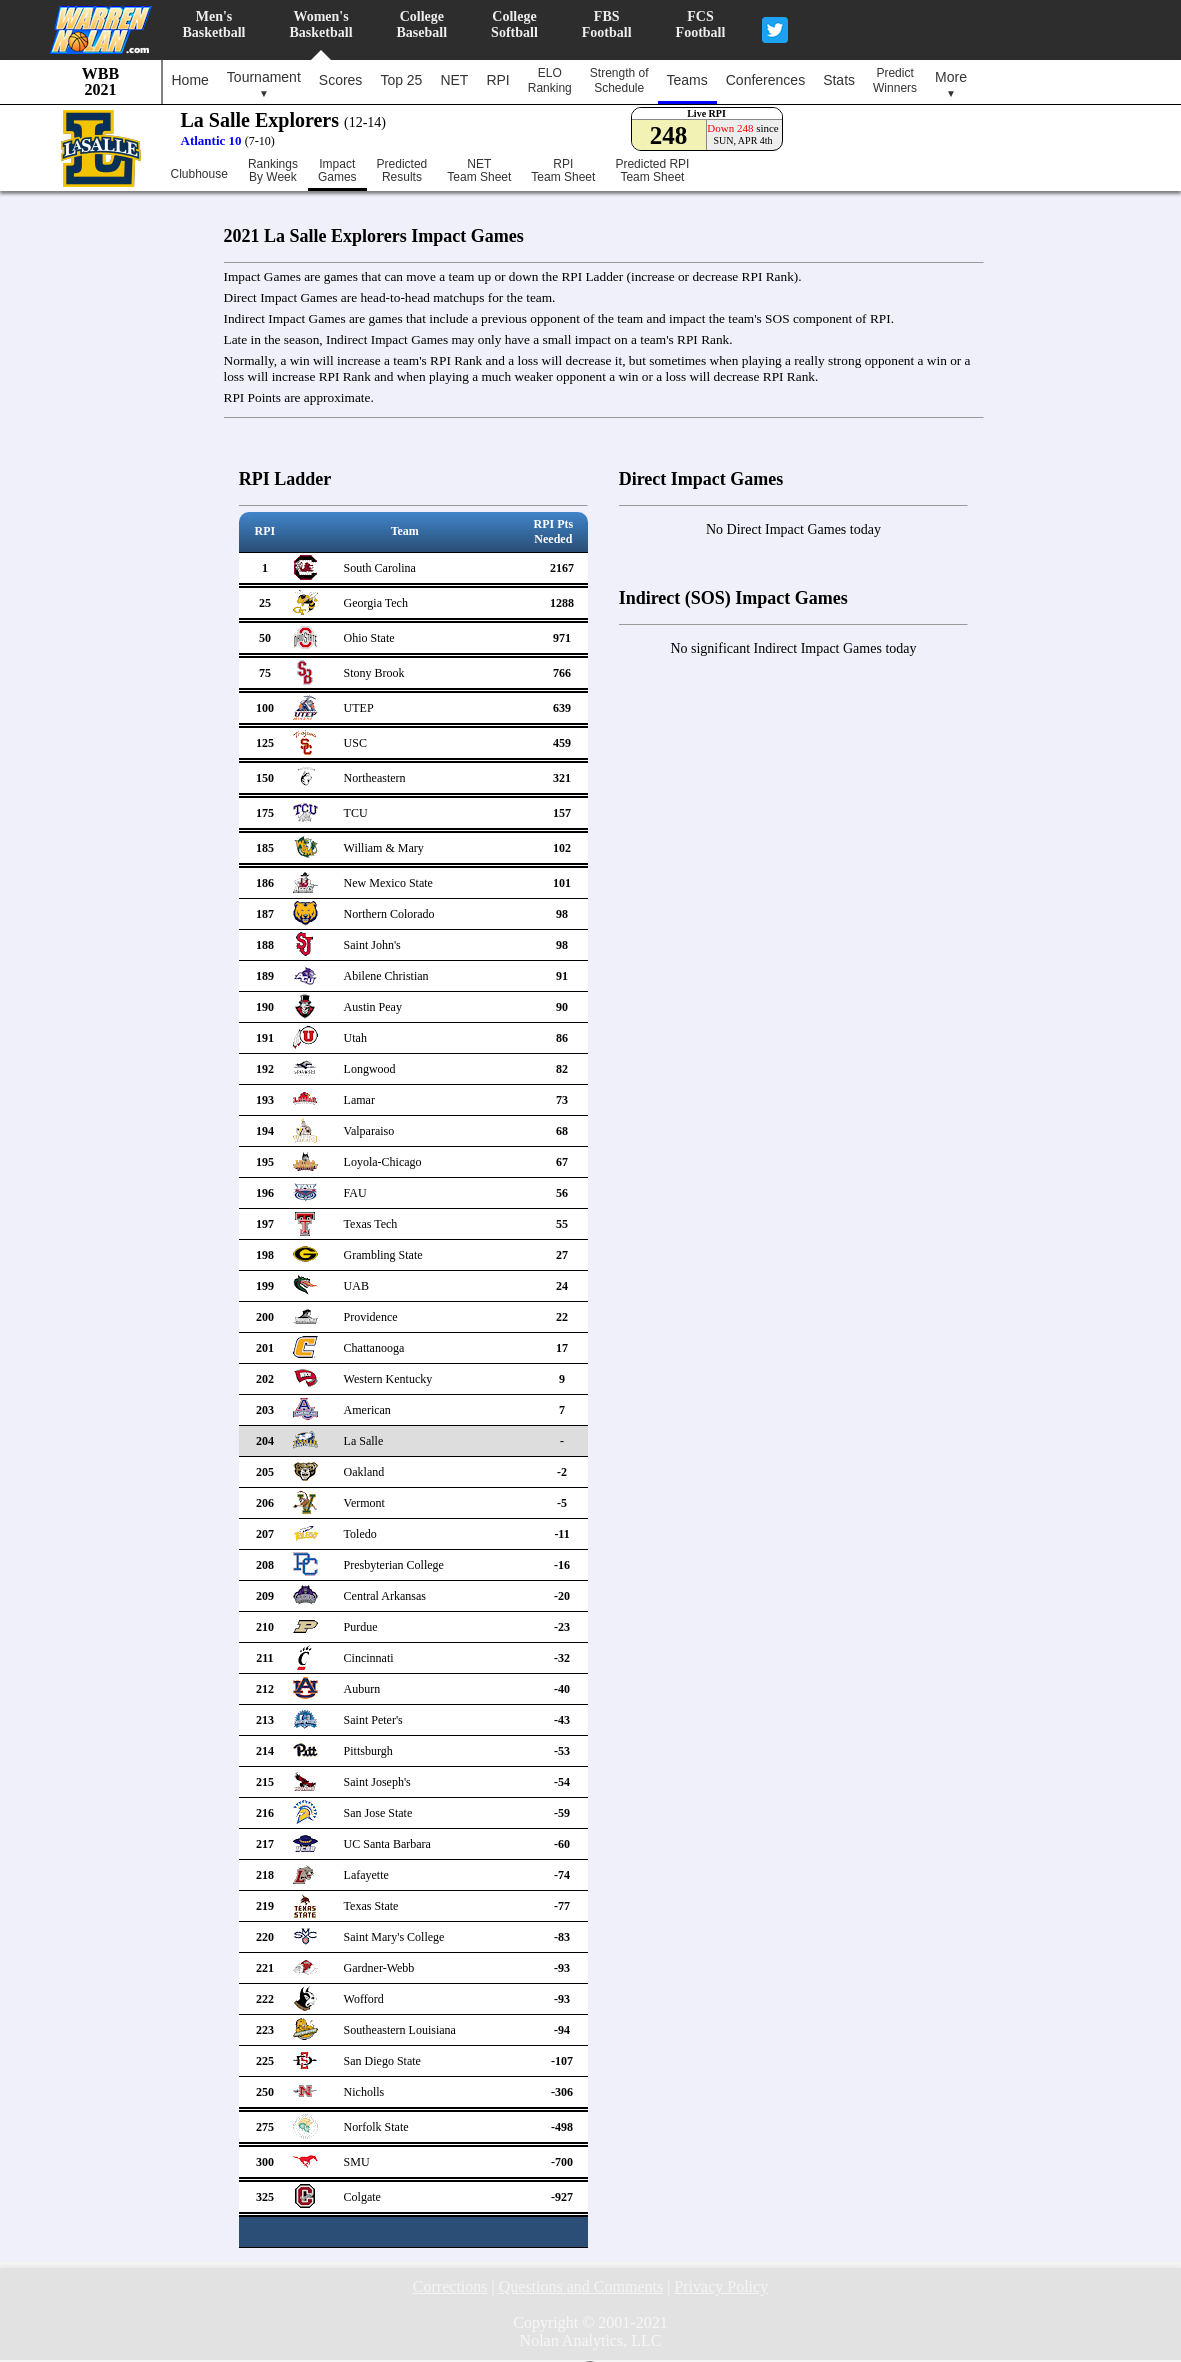 This screenshot has width=1181, height=2362. I want to click on RankingsBy Week, so click(273, 171).